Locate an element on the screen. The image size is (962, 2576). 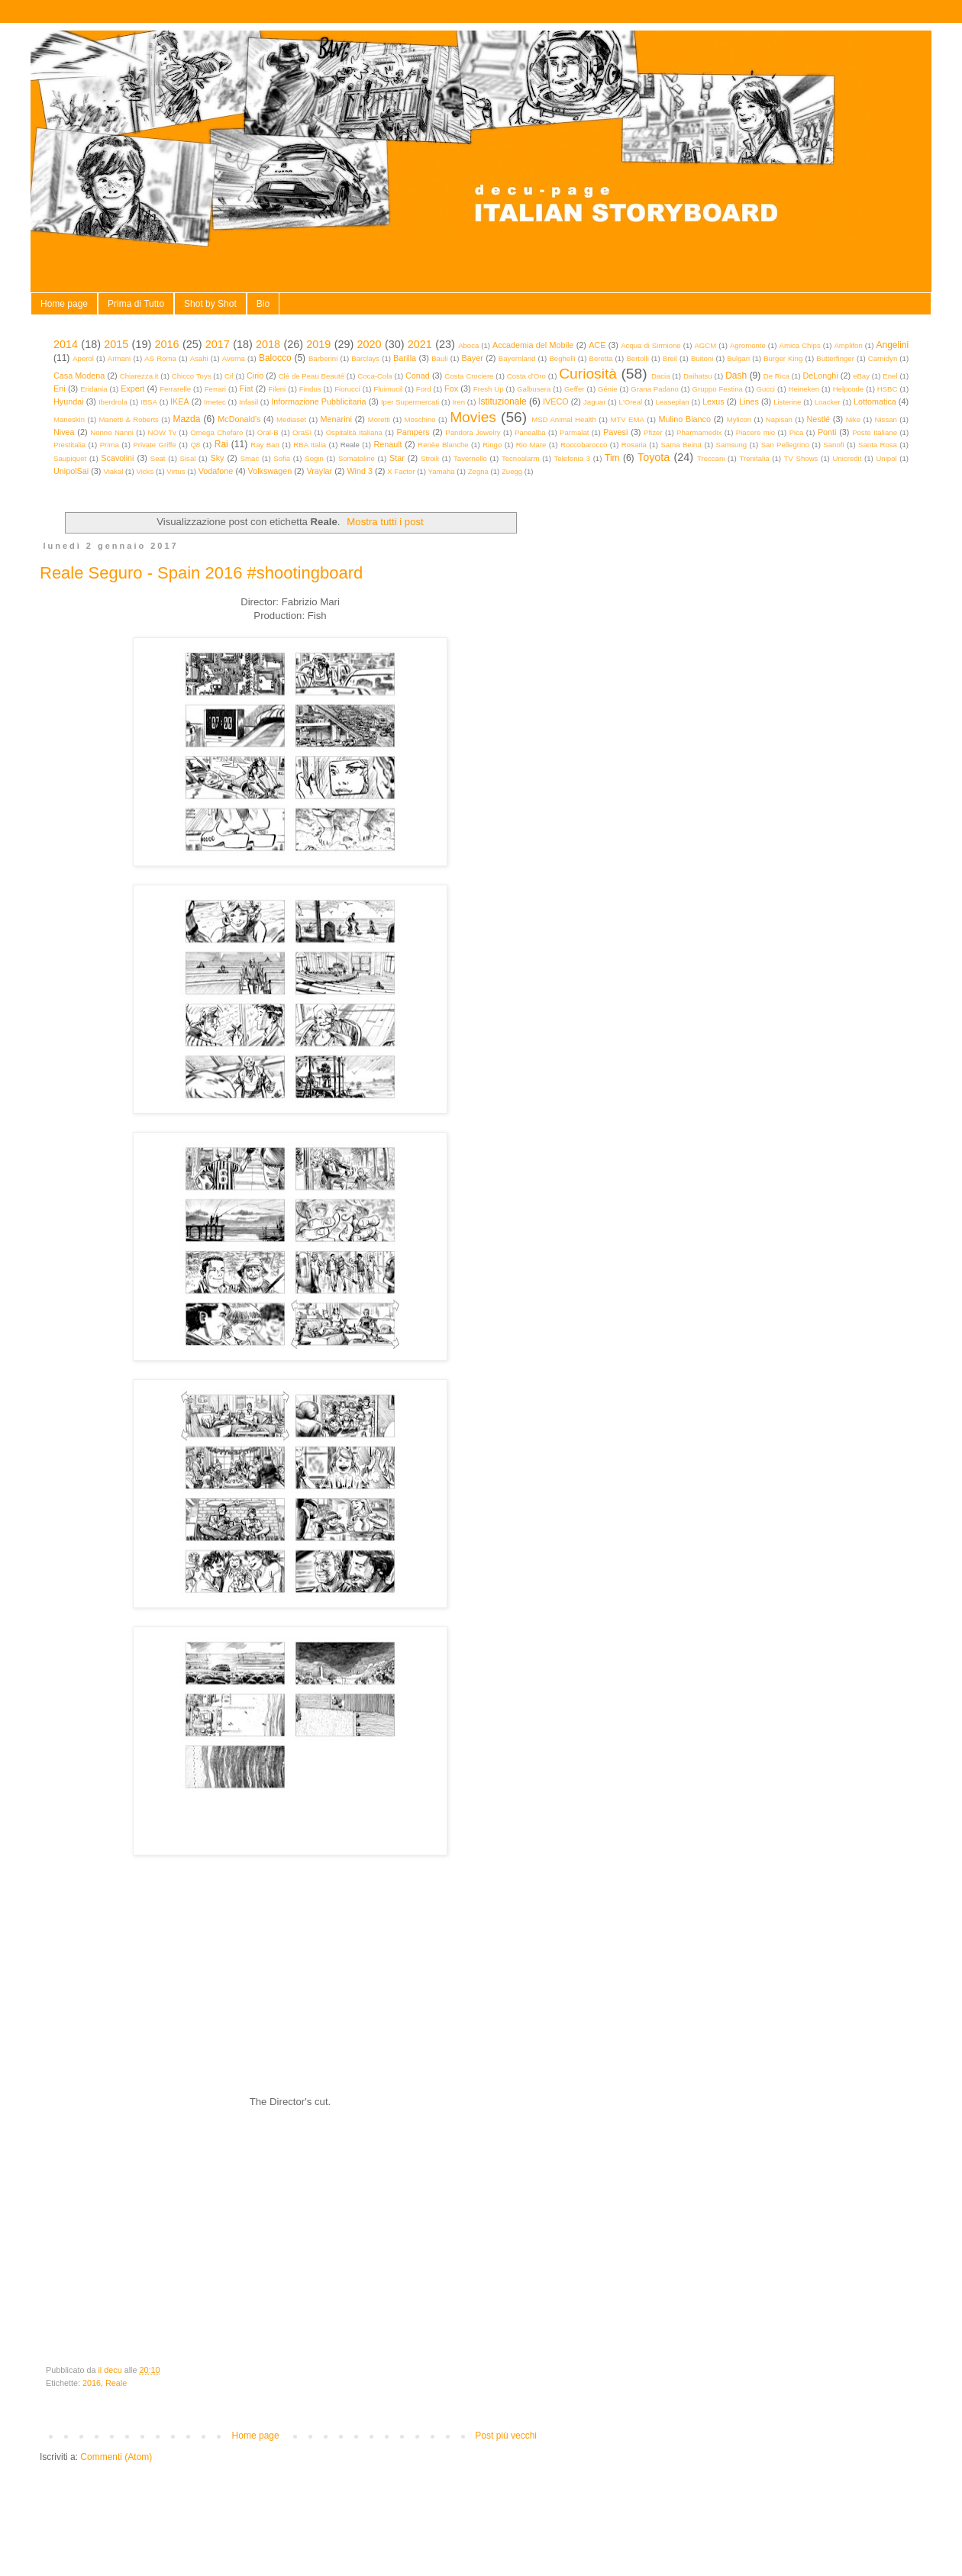
2019 is located at coordinates (318, 344).